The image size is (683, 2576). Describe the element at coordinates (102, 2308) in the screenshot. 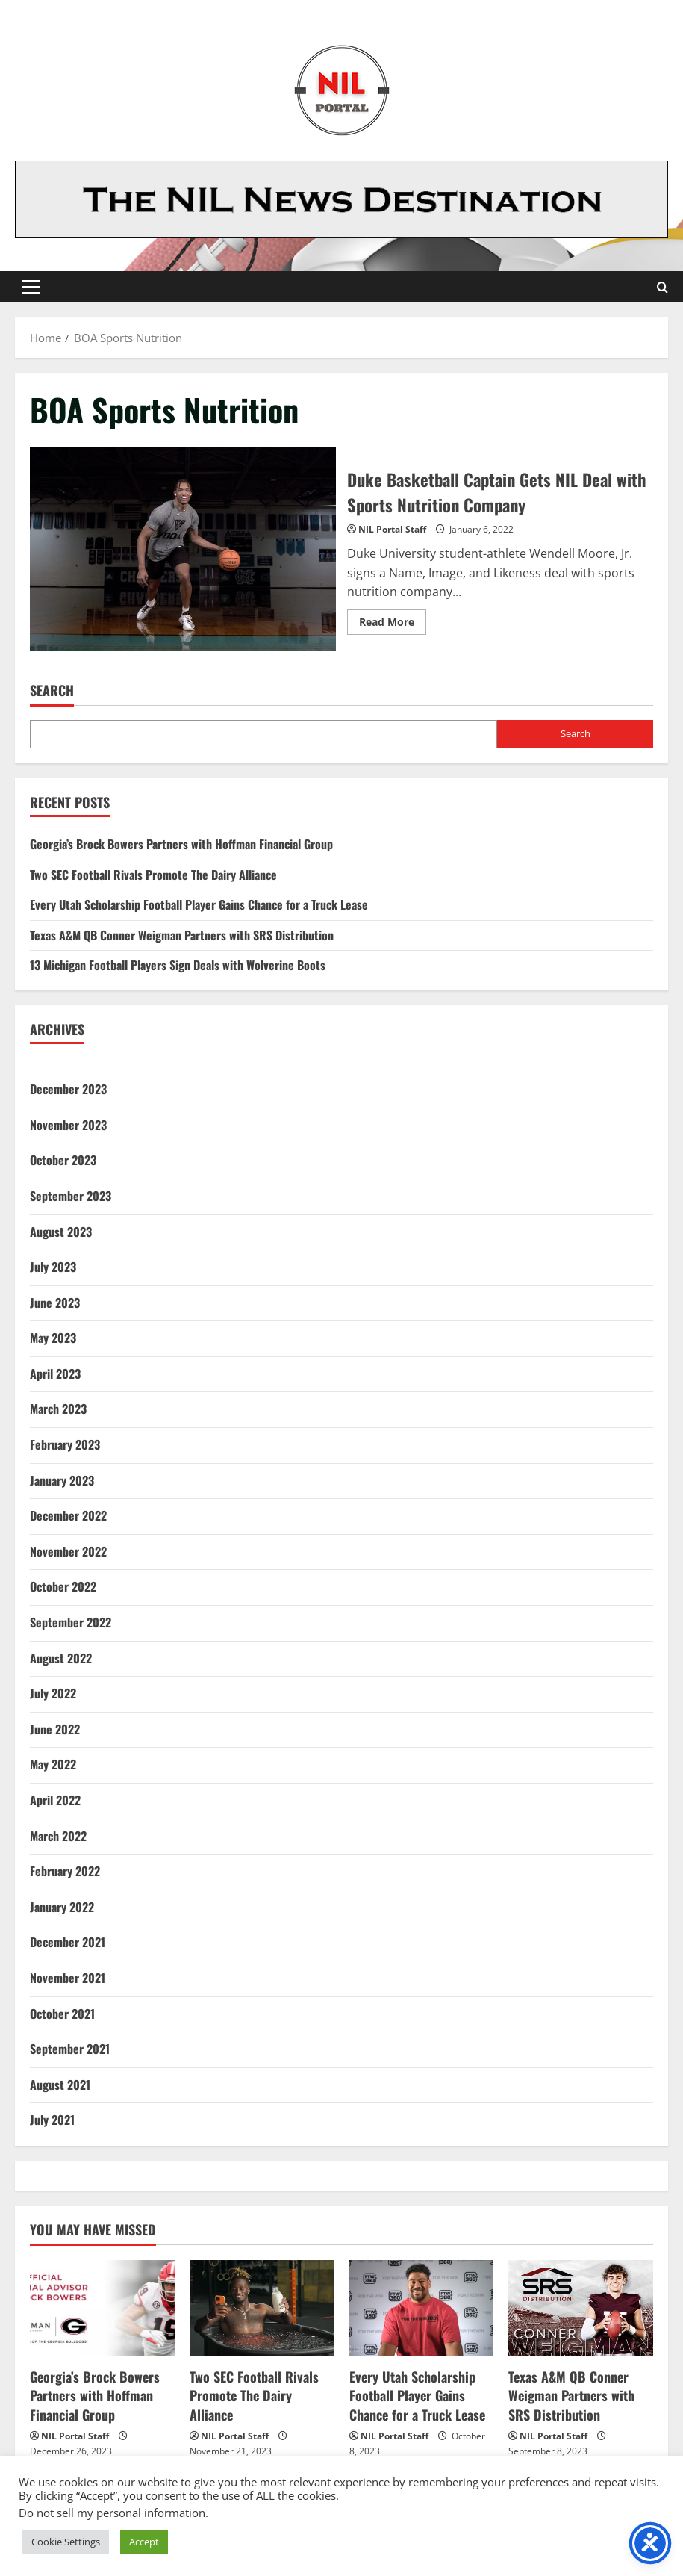

I see `[Georgia’s Brock Bowers Partners with Hoffman Financial Group]` at that location.